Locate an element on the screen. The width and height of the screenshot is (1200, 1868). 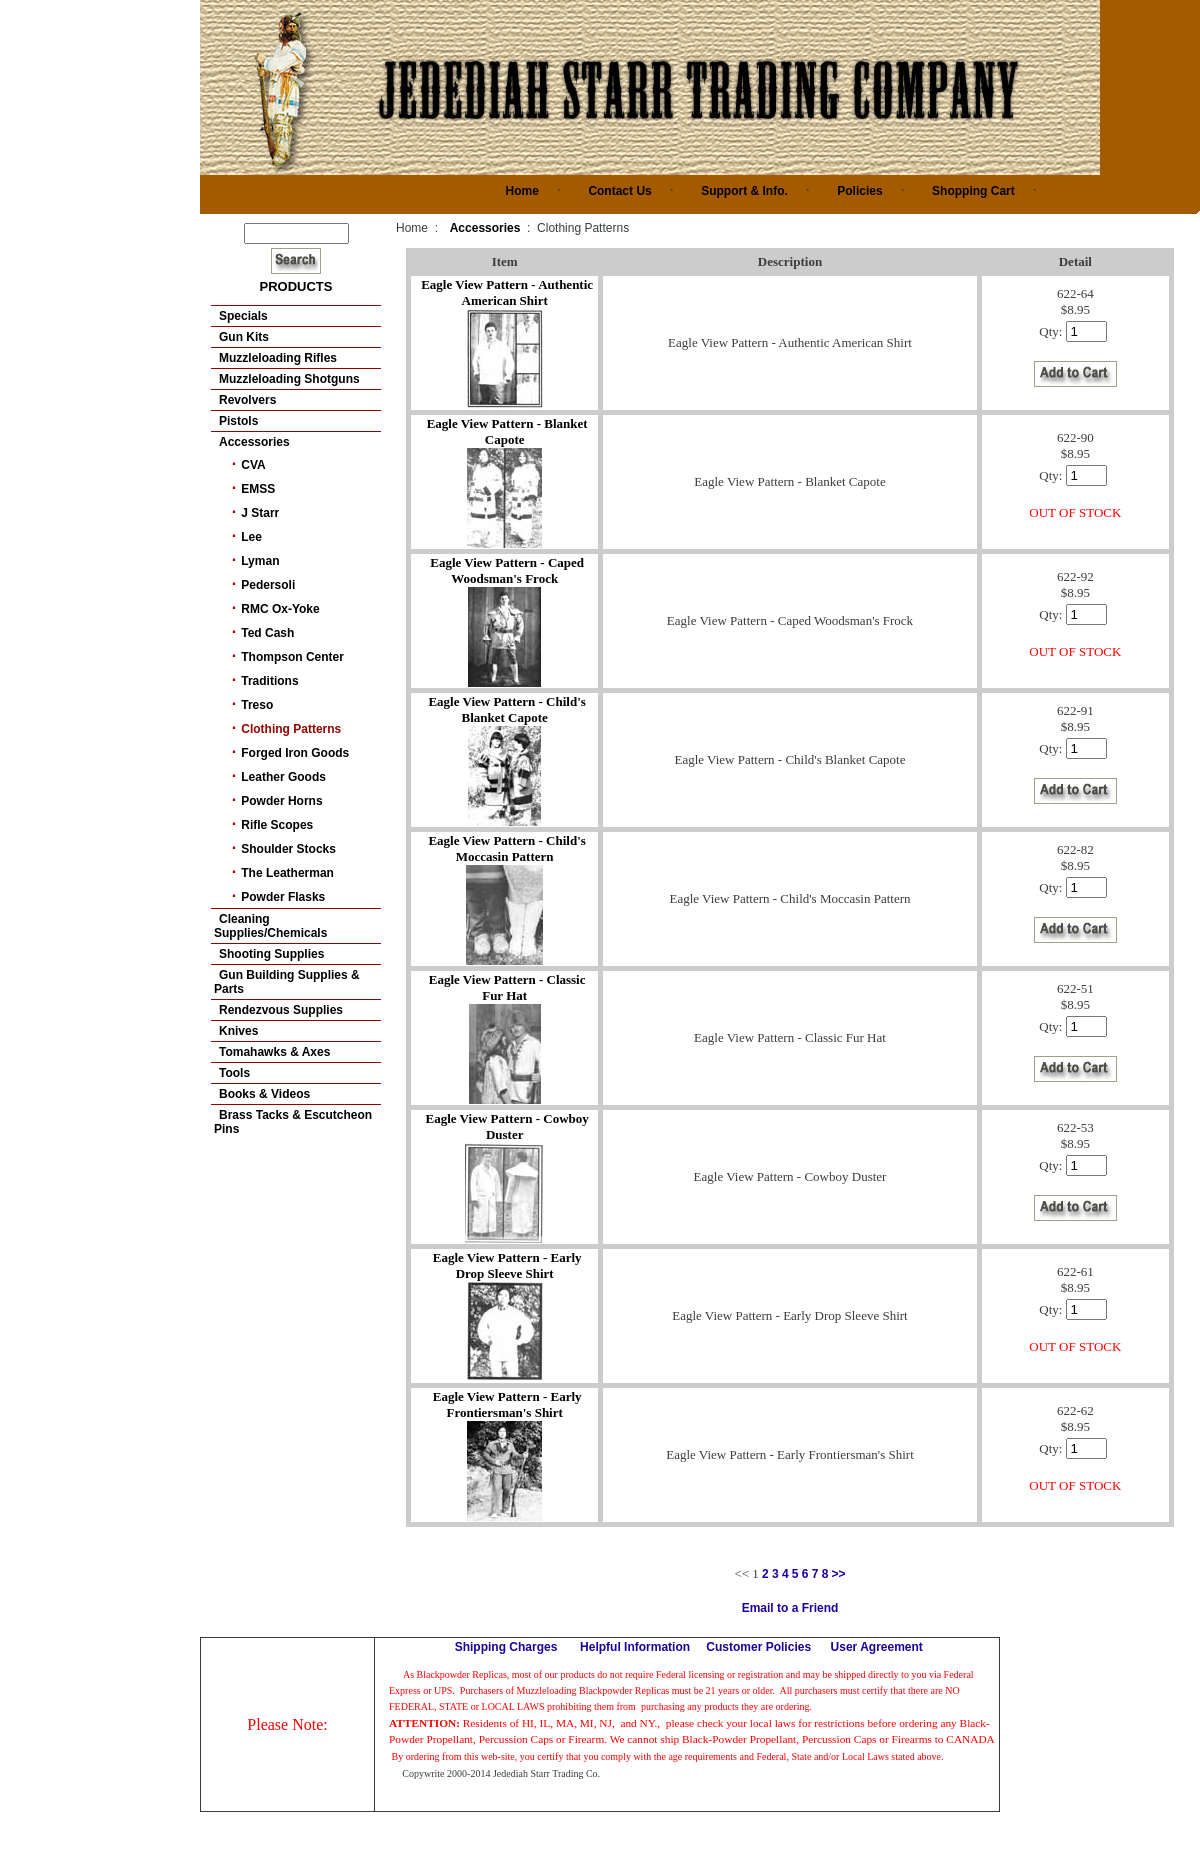
Email to a Friend is located at coordinates (790, 1608).